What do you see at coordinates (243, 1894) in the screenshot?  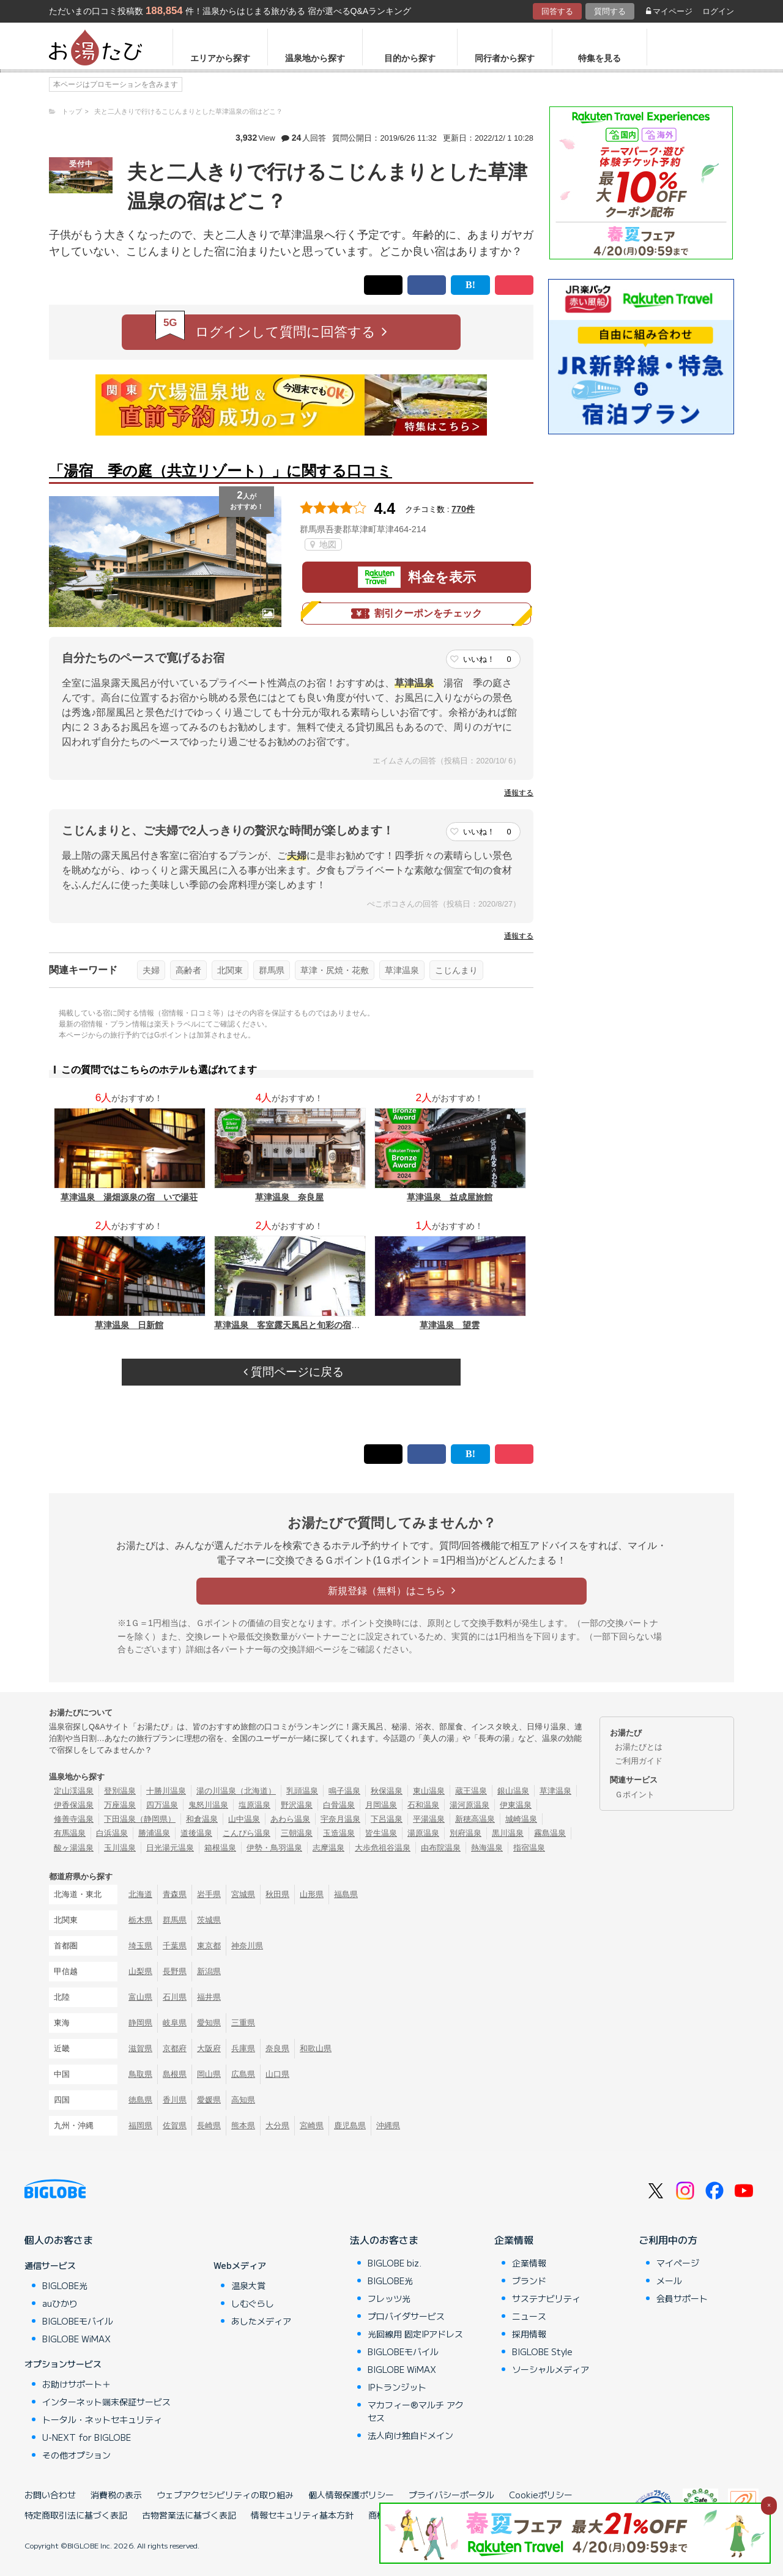 I see `宮城県` at bounding box center [243, 1894].